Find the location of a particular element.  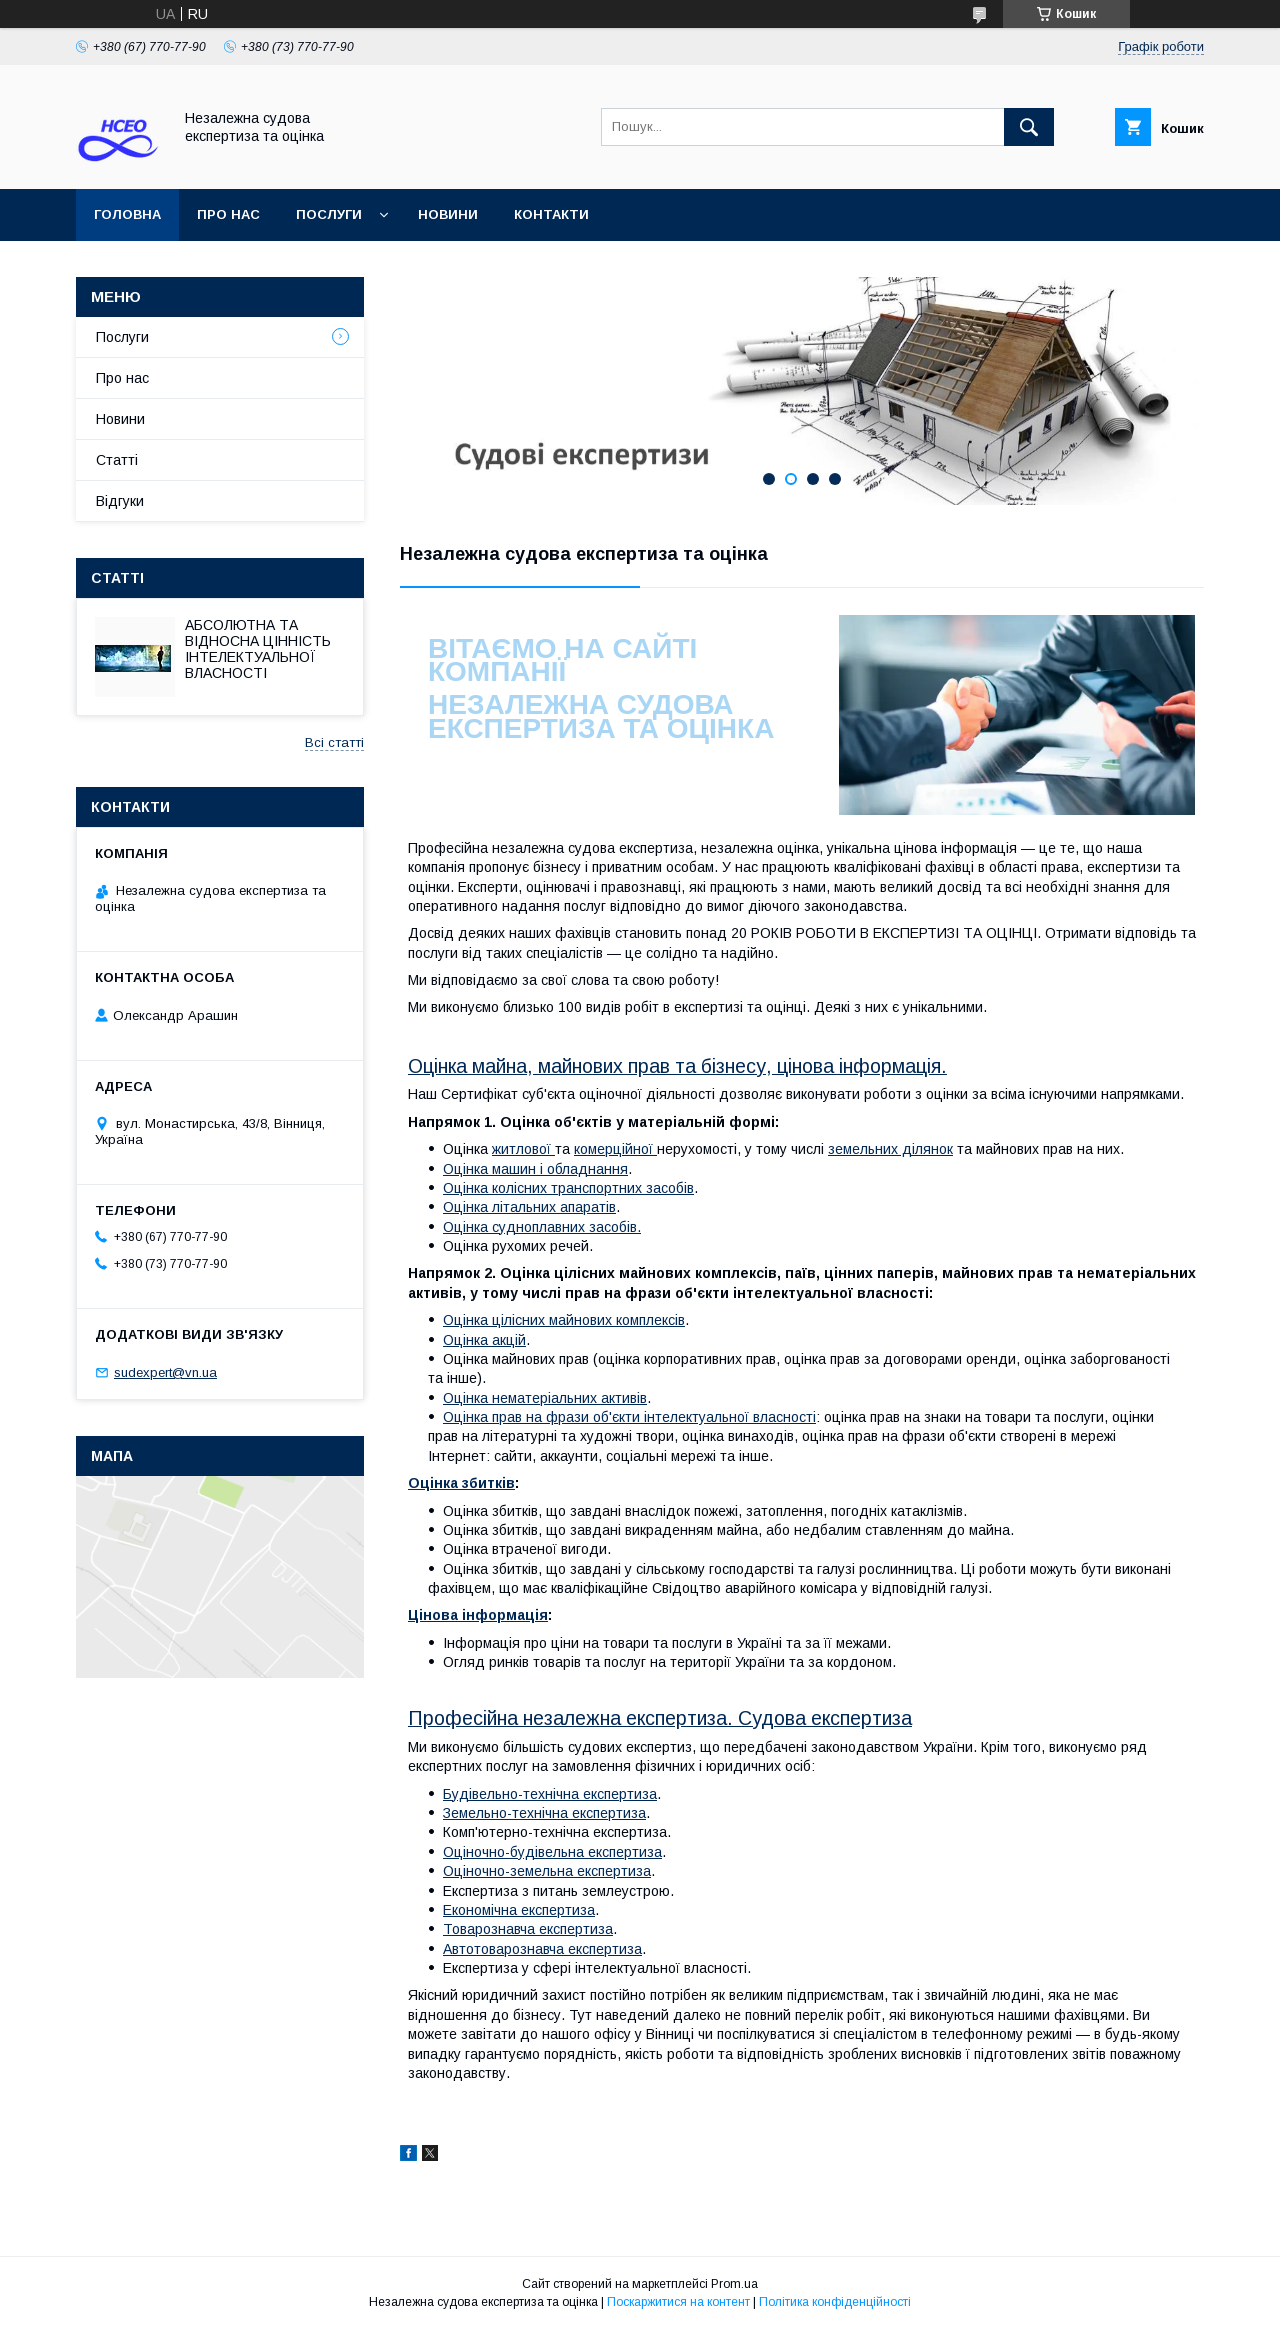

sudexpert@vn.ua is located at coordinates (165, 1372).